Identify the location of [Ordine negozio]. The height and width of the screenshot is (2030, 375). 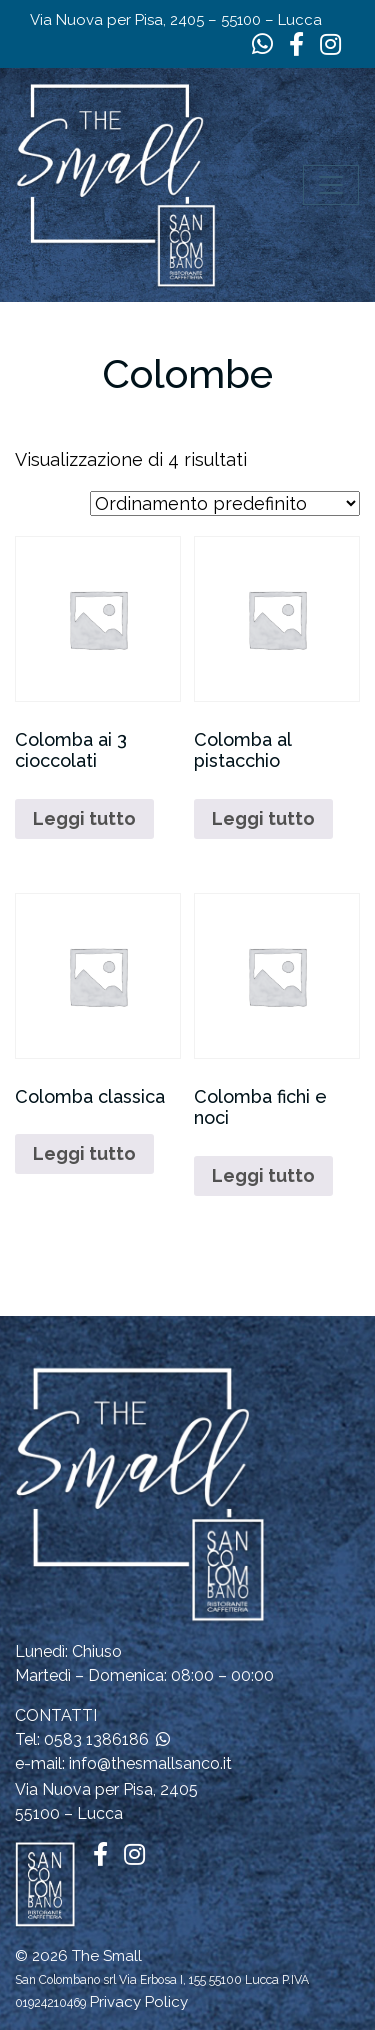
(225, 503).